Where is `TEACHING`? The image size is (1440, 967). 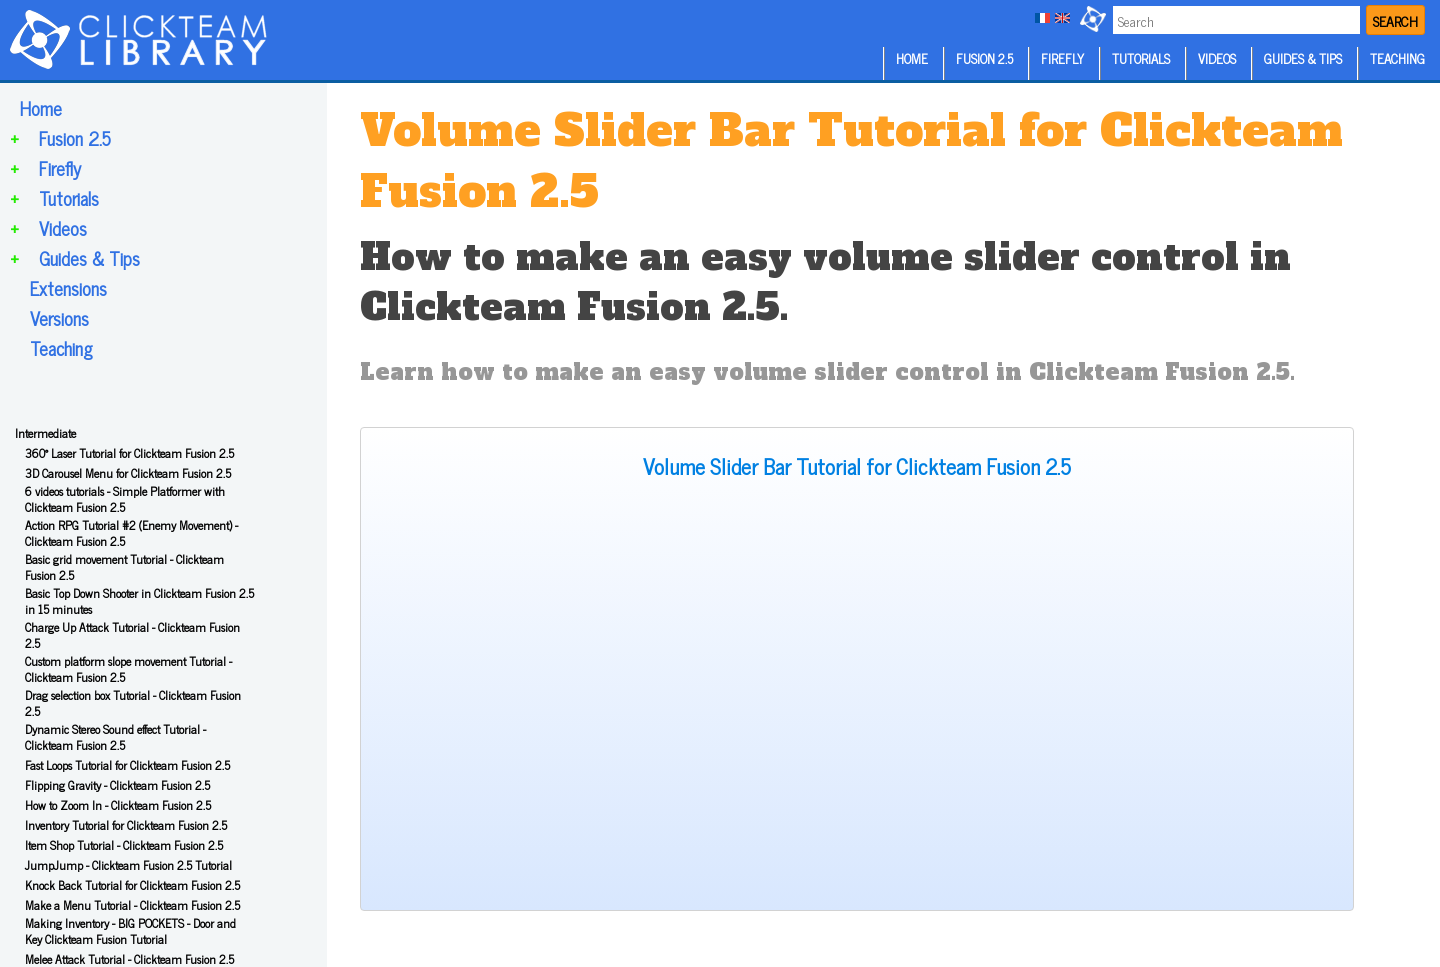
TEACHING is located at coordinates (1397, 58).